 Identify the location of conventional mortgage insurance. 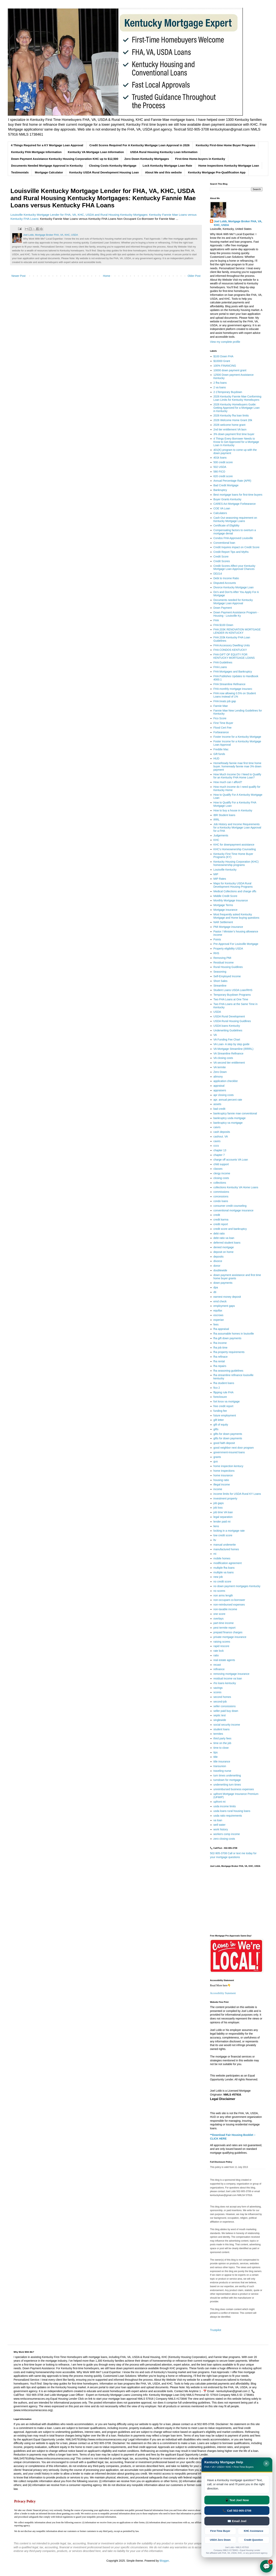
(233, 1210).